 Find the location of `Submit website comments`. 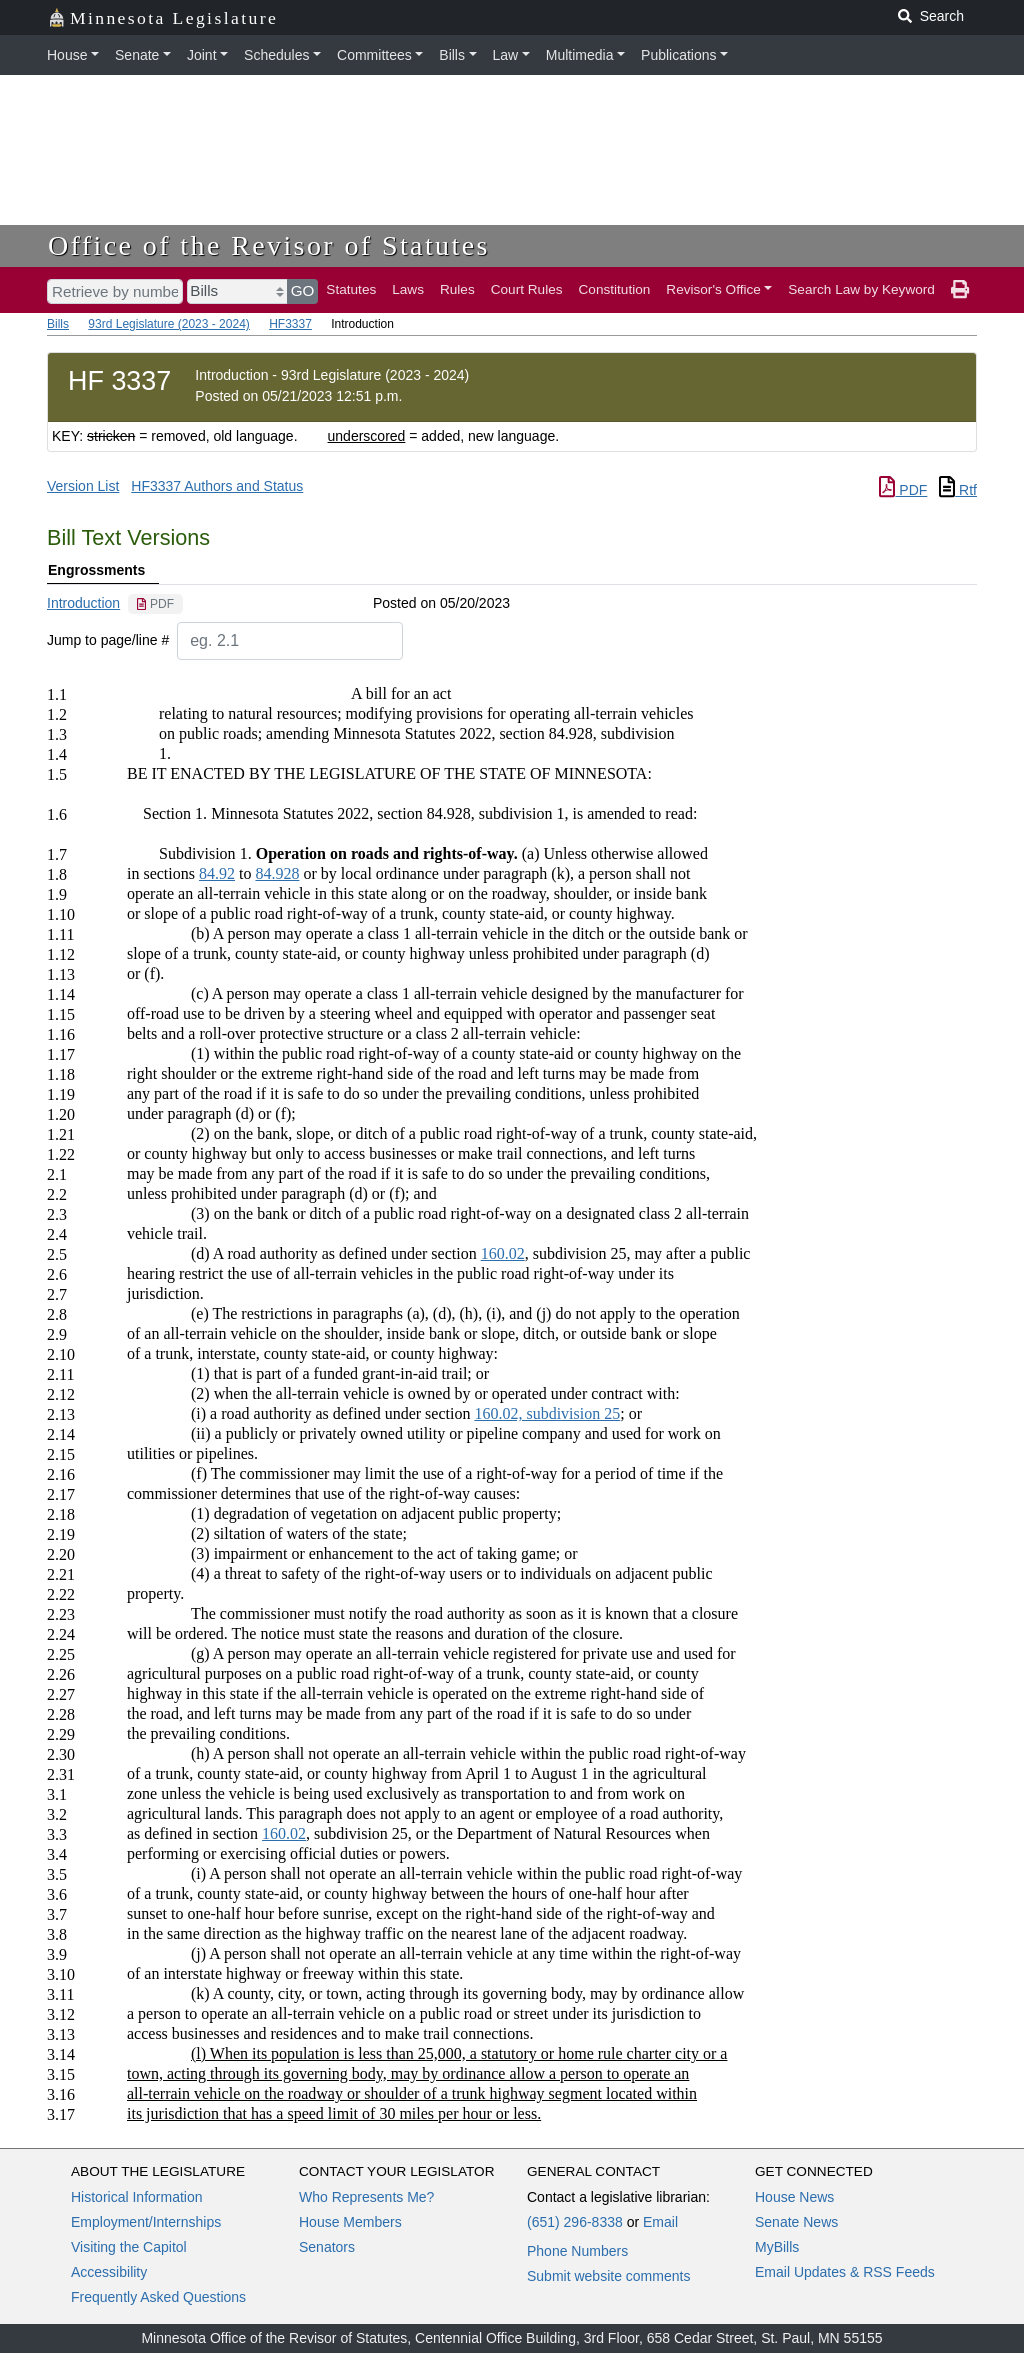

Submit website comments is located at coordinates (608, 2276).